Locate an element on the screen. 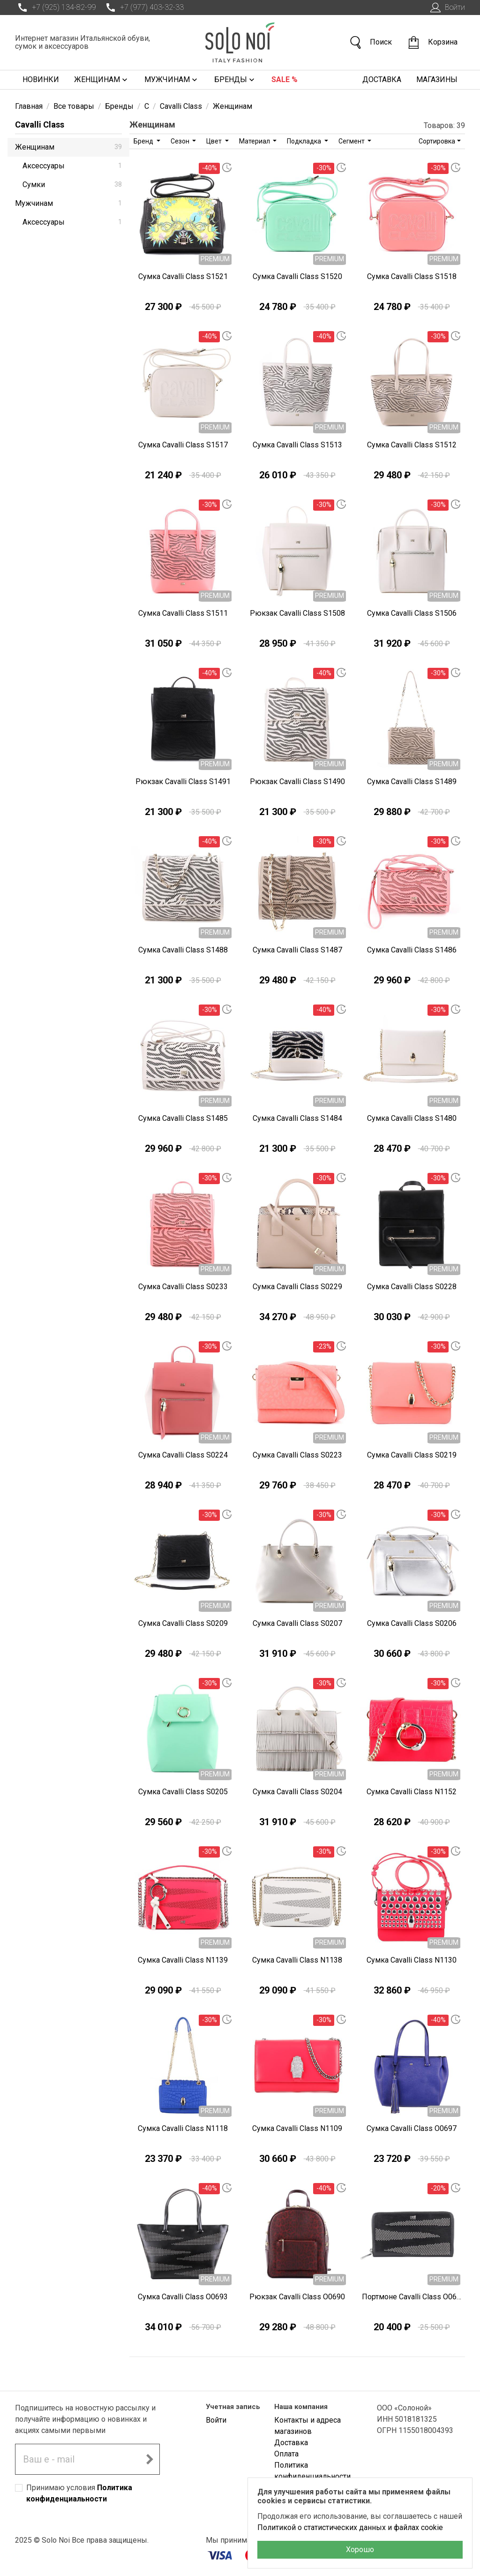 Image resolution: width=480 pixels, height=2576 pixels. Сумка Cavalli Class S1489 is located at coordinates (412, 781).